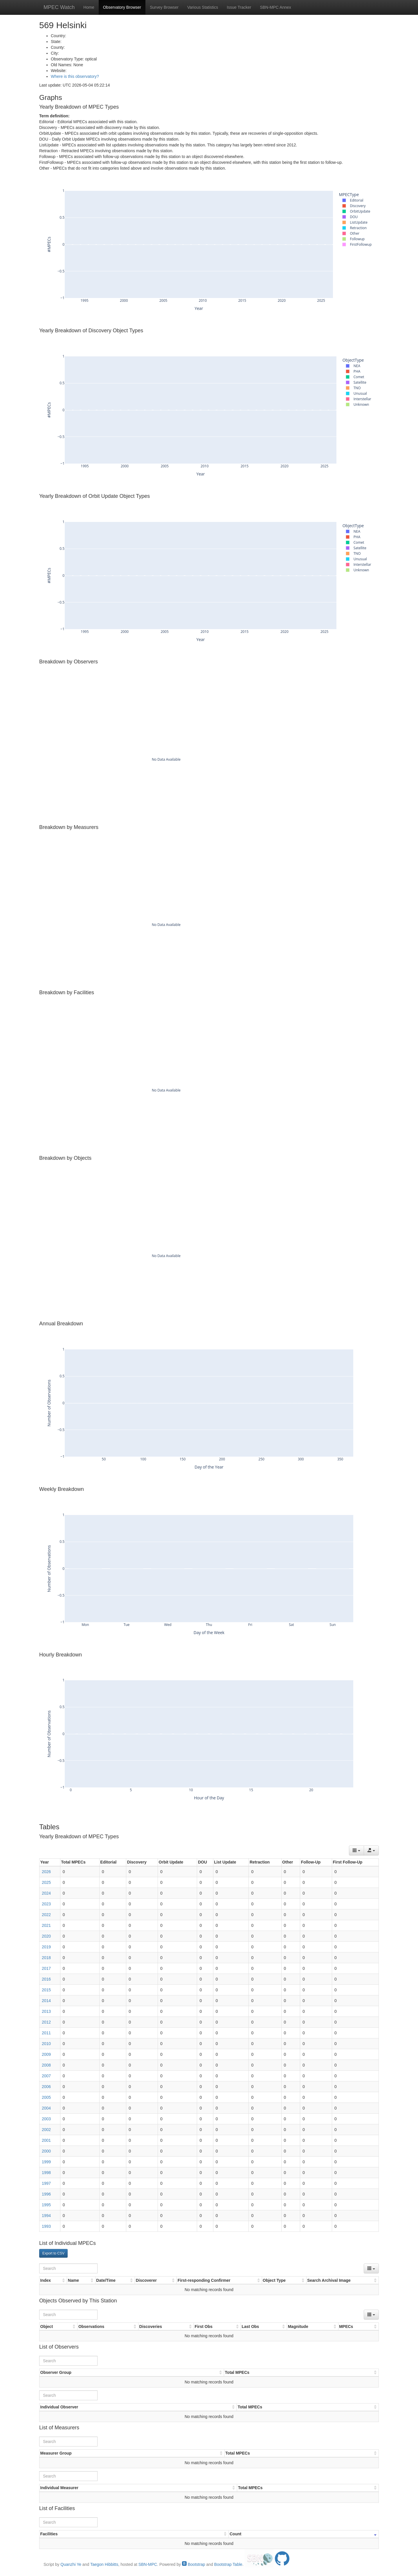  I want to click on 2010, so click(46, 2043).